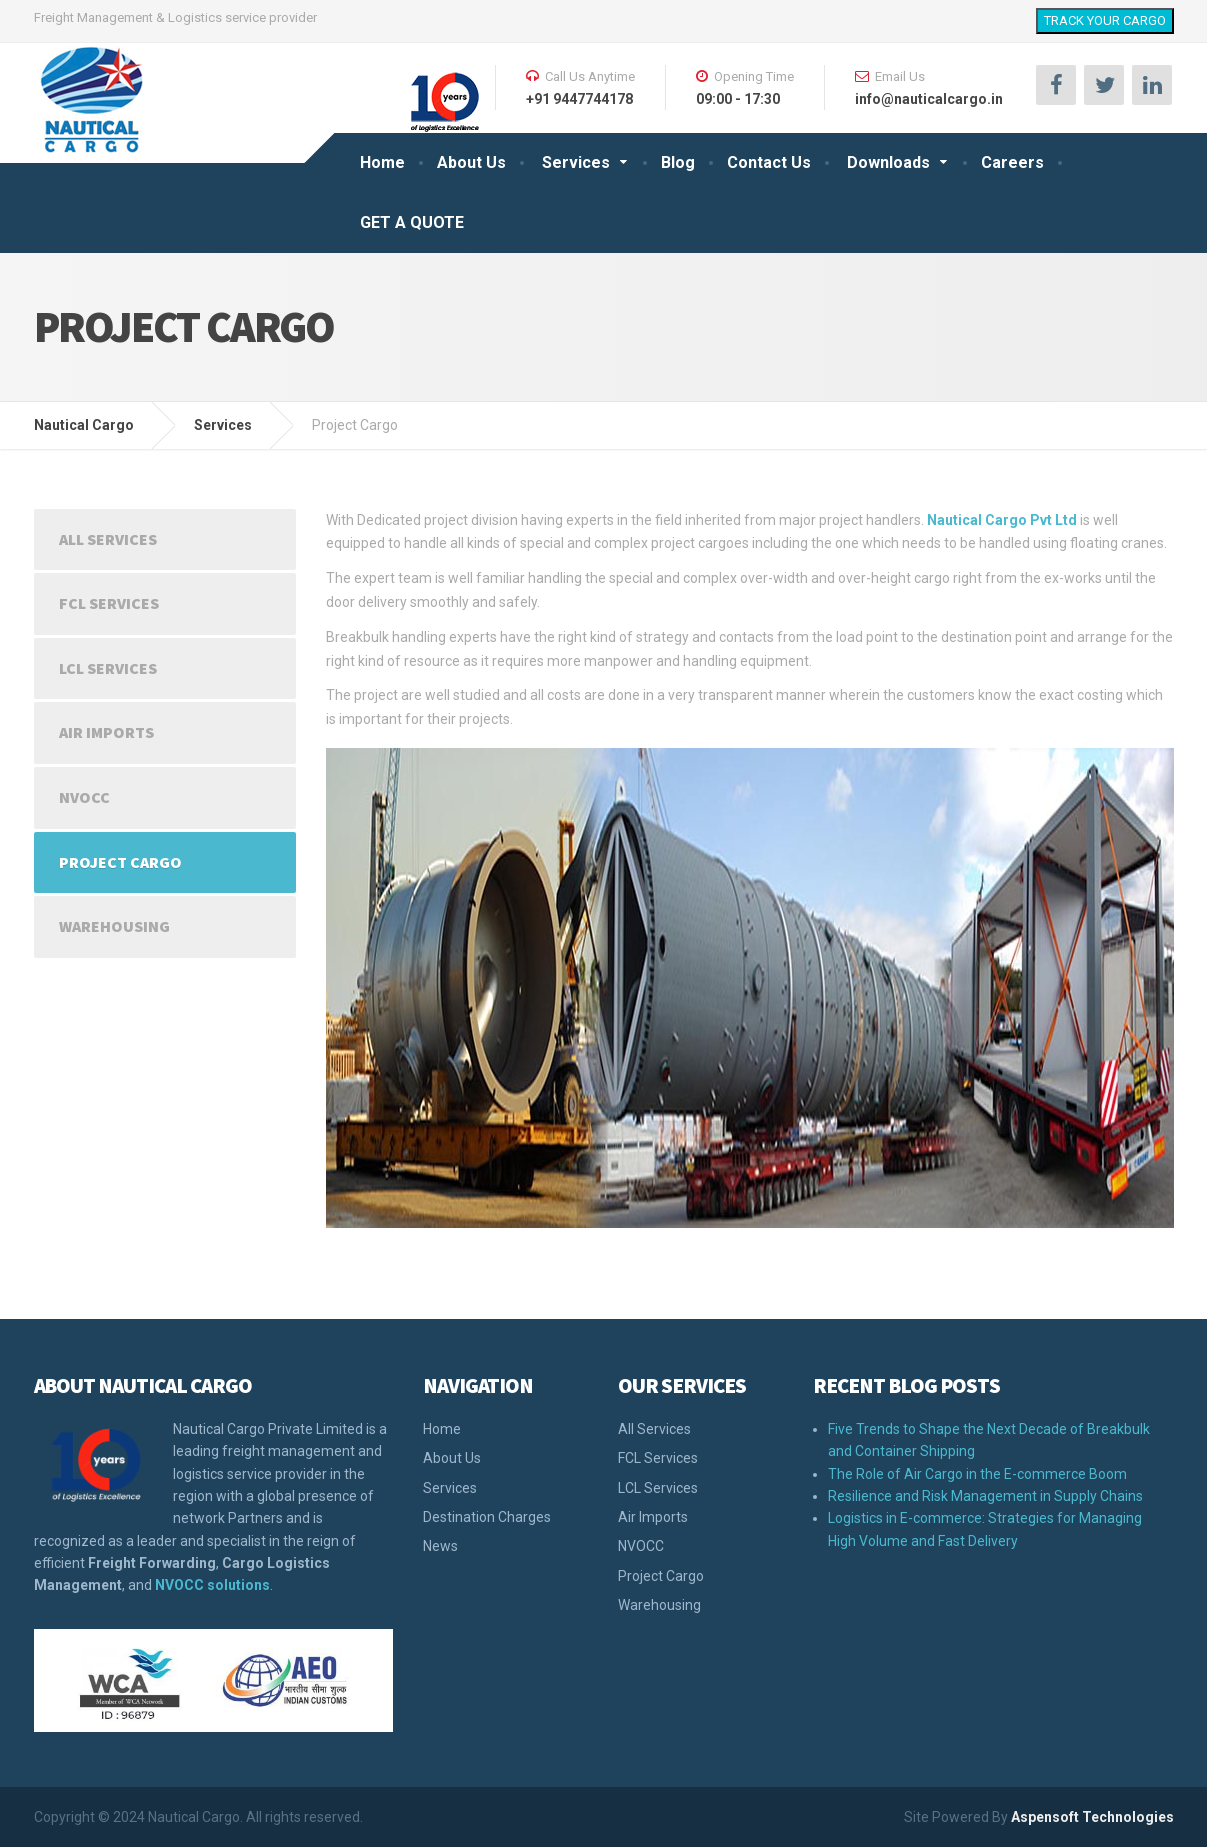 Image resolution: width=1207 pixels, height=1847 pixels. What do you see at coordinates (108, 668) in the screenshot?
I see `LCL Services` at bounding box center [108, 668].